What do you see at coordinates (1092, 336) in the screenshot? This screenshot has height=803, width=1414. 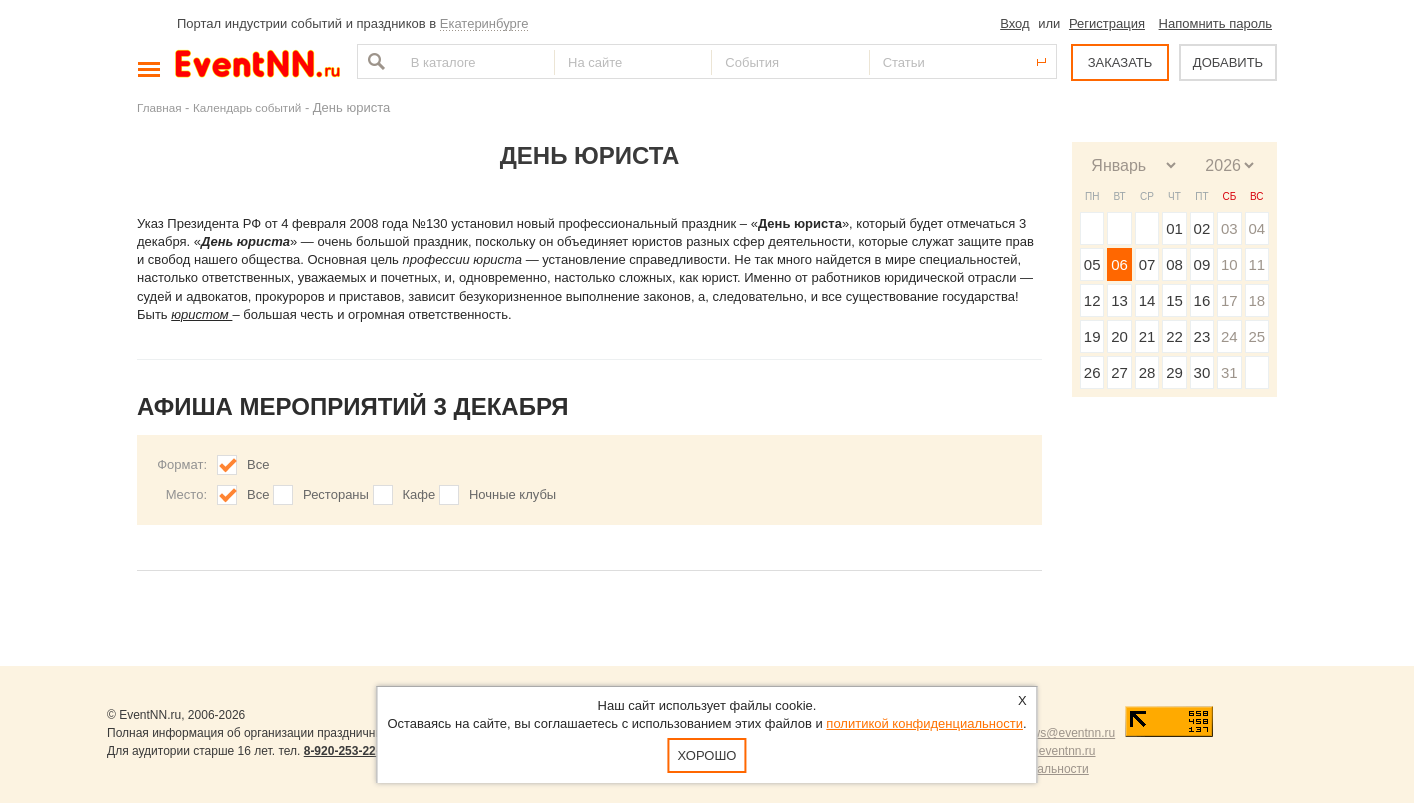 I see `19` at bounding box center [1092, 336].